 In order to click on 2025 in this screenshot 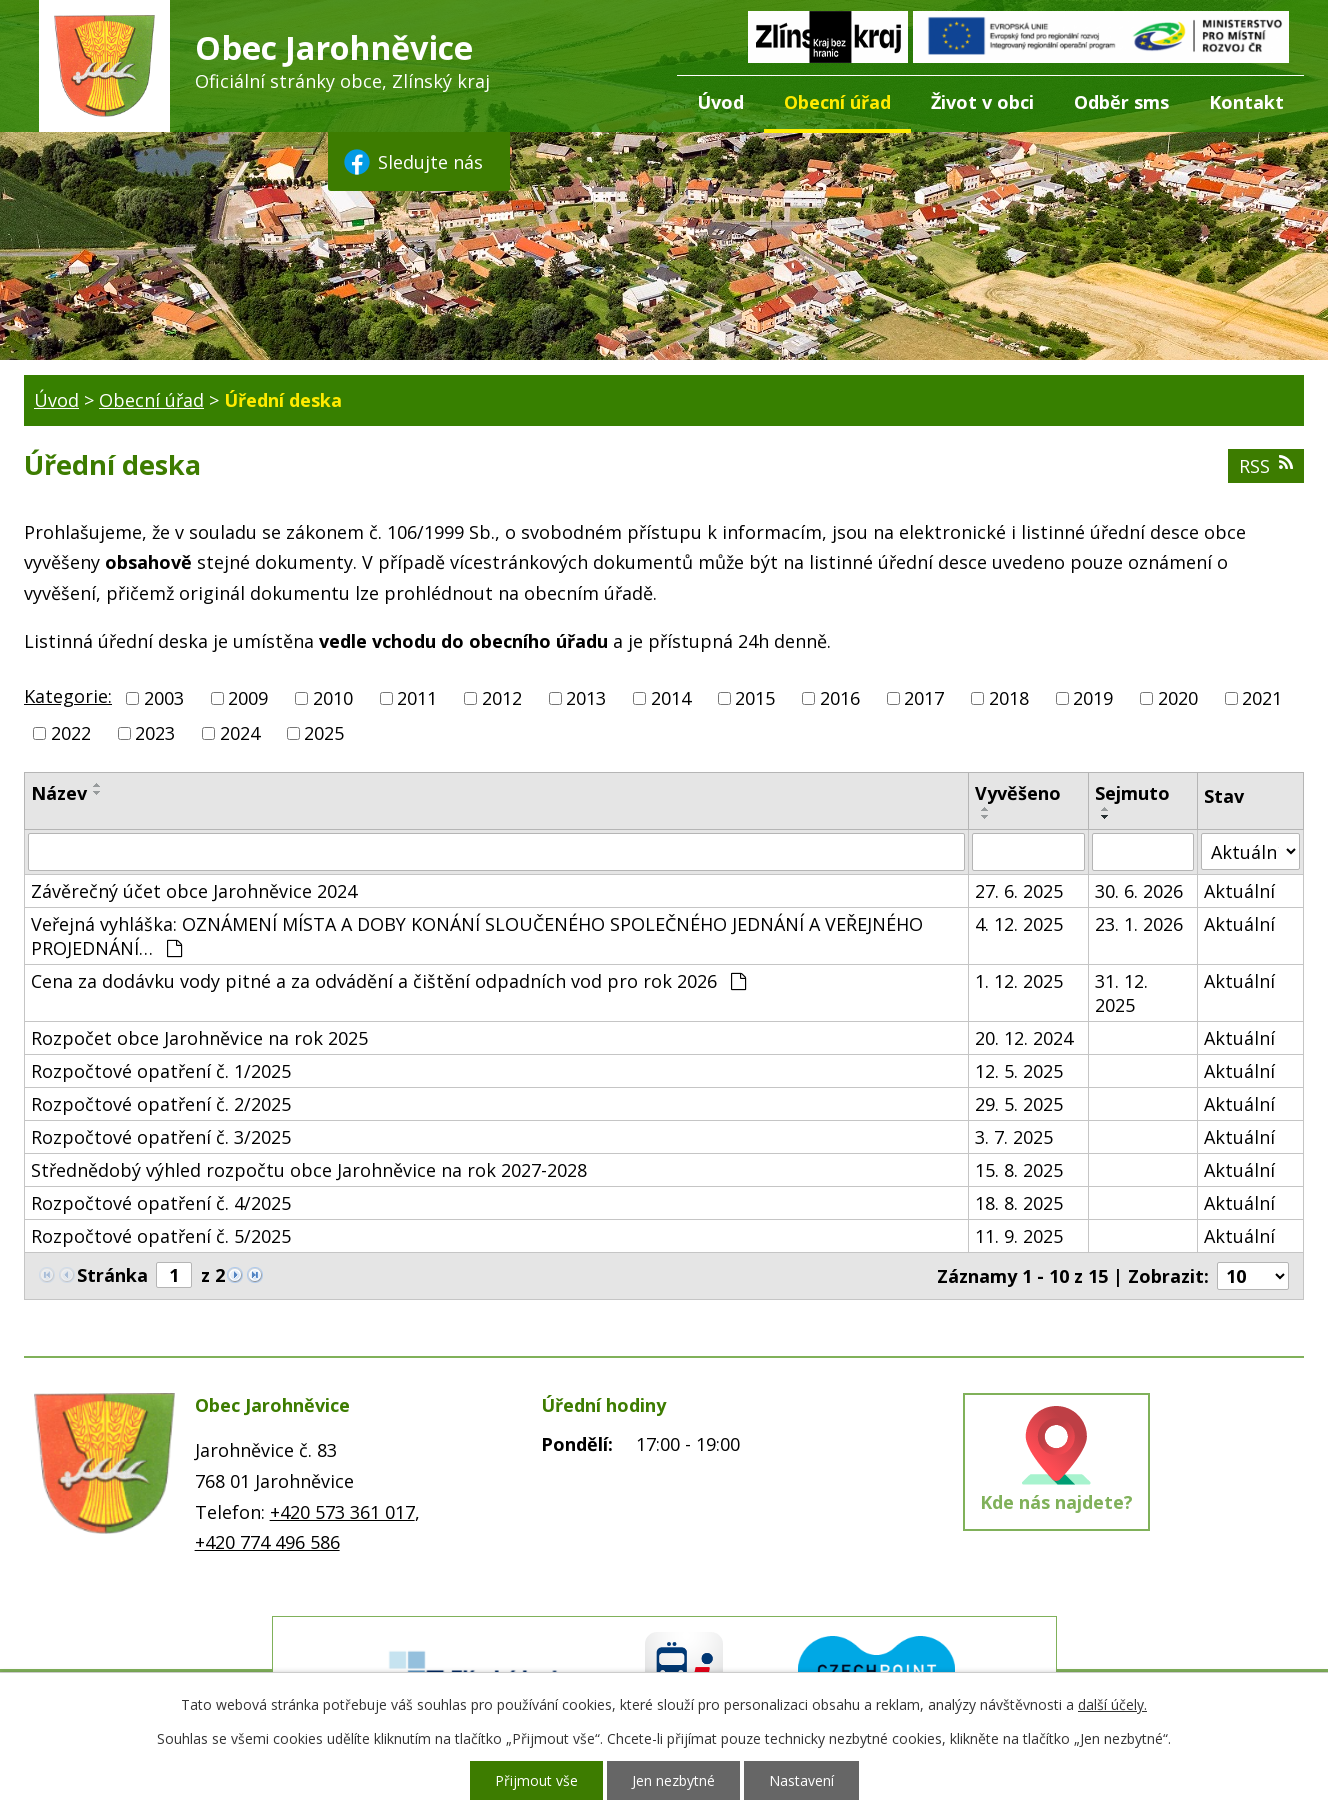, I will do `click(324, 733)`.